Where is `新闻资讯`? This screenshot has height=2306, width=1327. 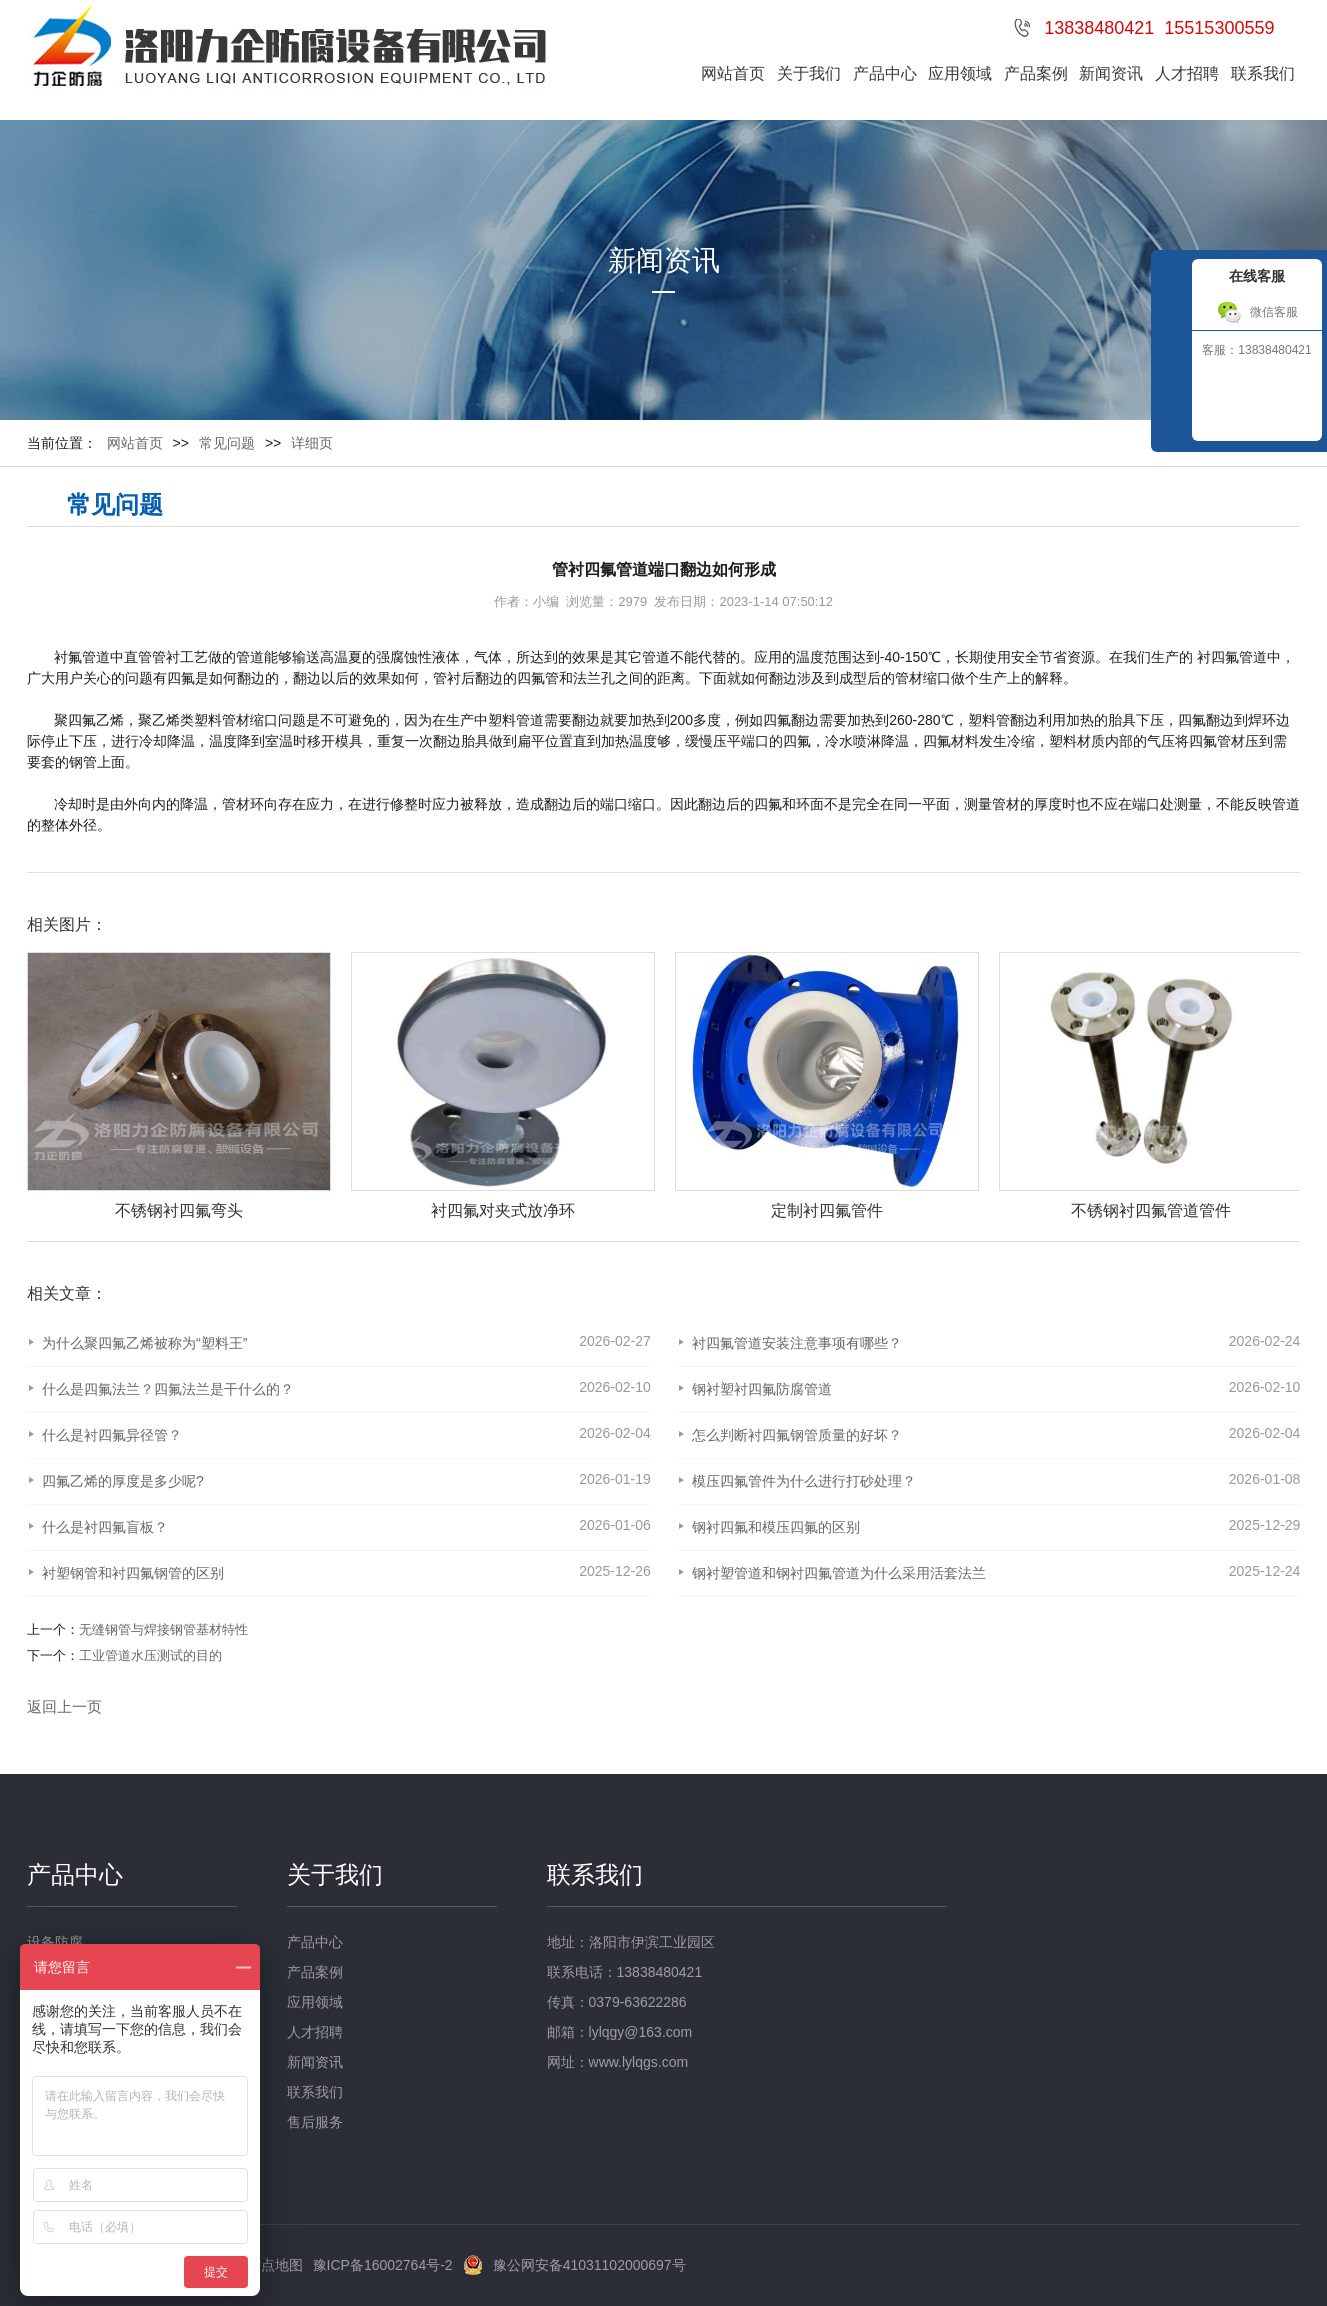 新闻资讯 is located at coordinates (1111, 73).